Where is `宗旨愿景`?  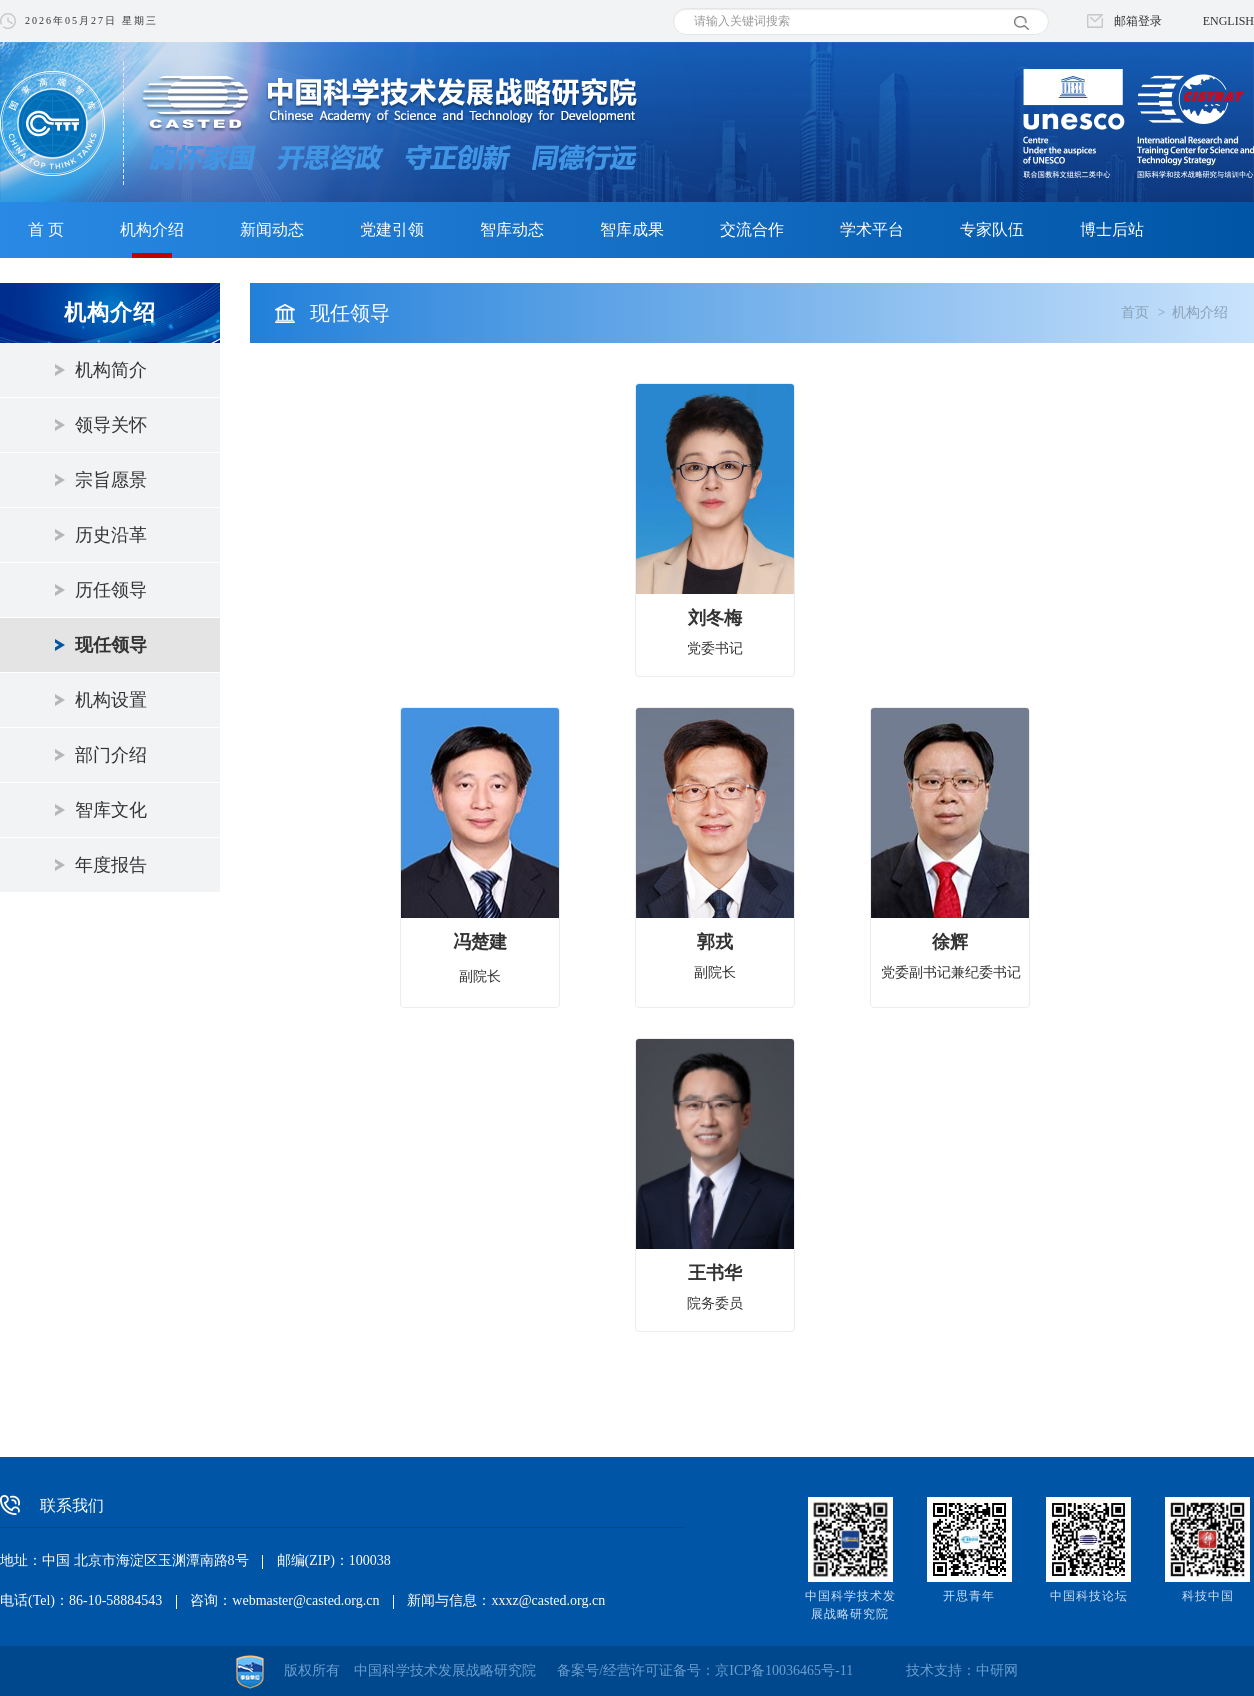
宗旨愿景 is located at coordinates (111, 480).